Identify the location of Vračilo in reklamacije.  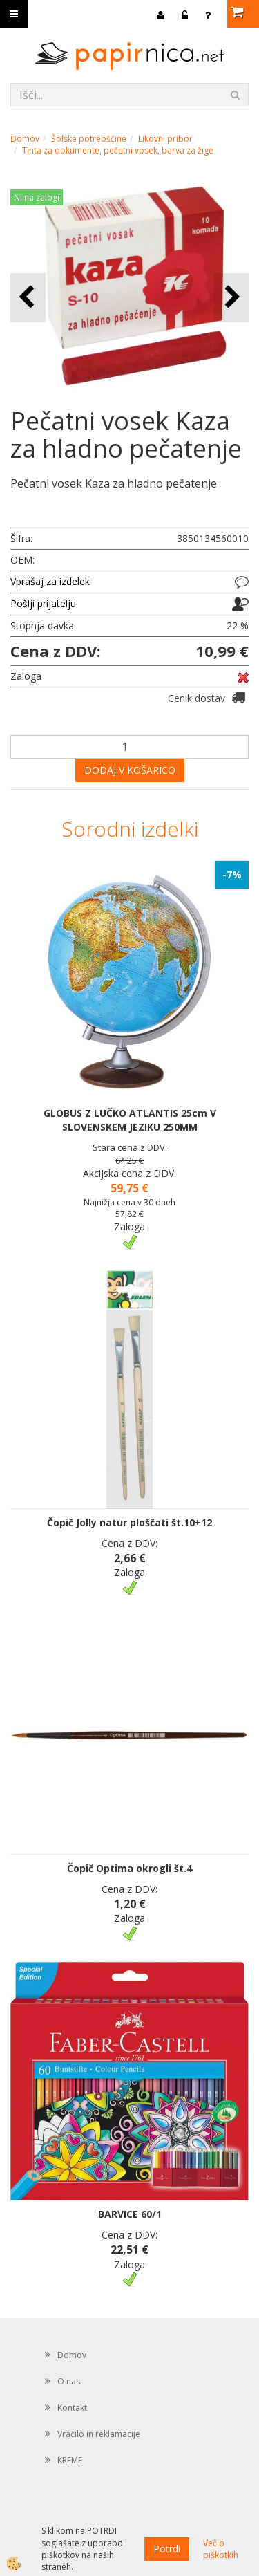
(98, 2434).